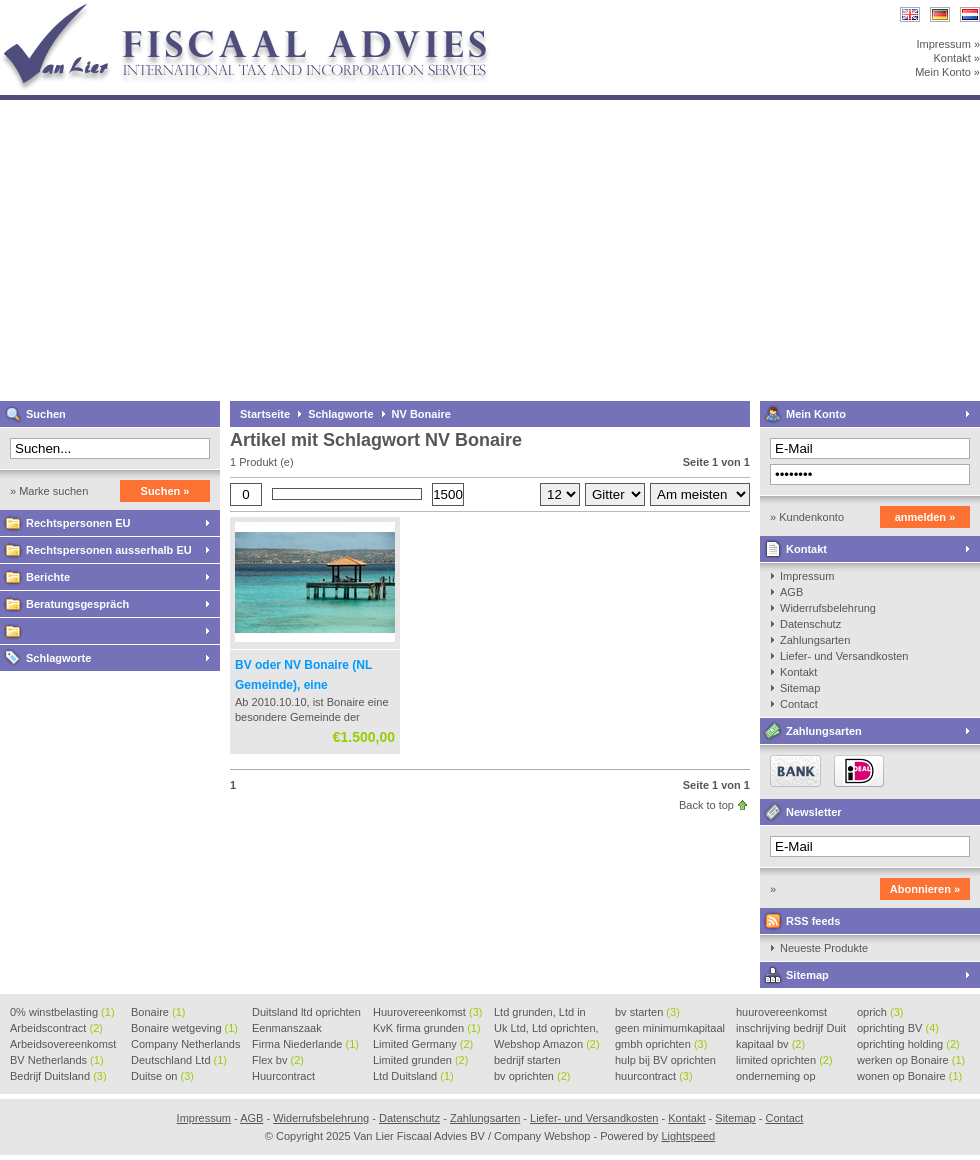  I want to click on Bonaire, so click(158, 1012).